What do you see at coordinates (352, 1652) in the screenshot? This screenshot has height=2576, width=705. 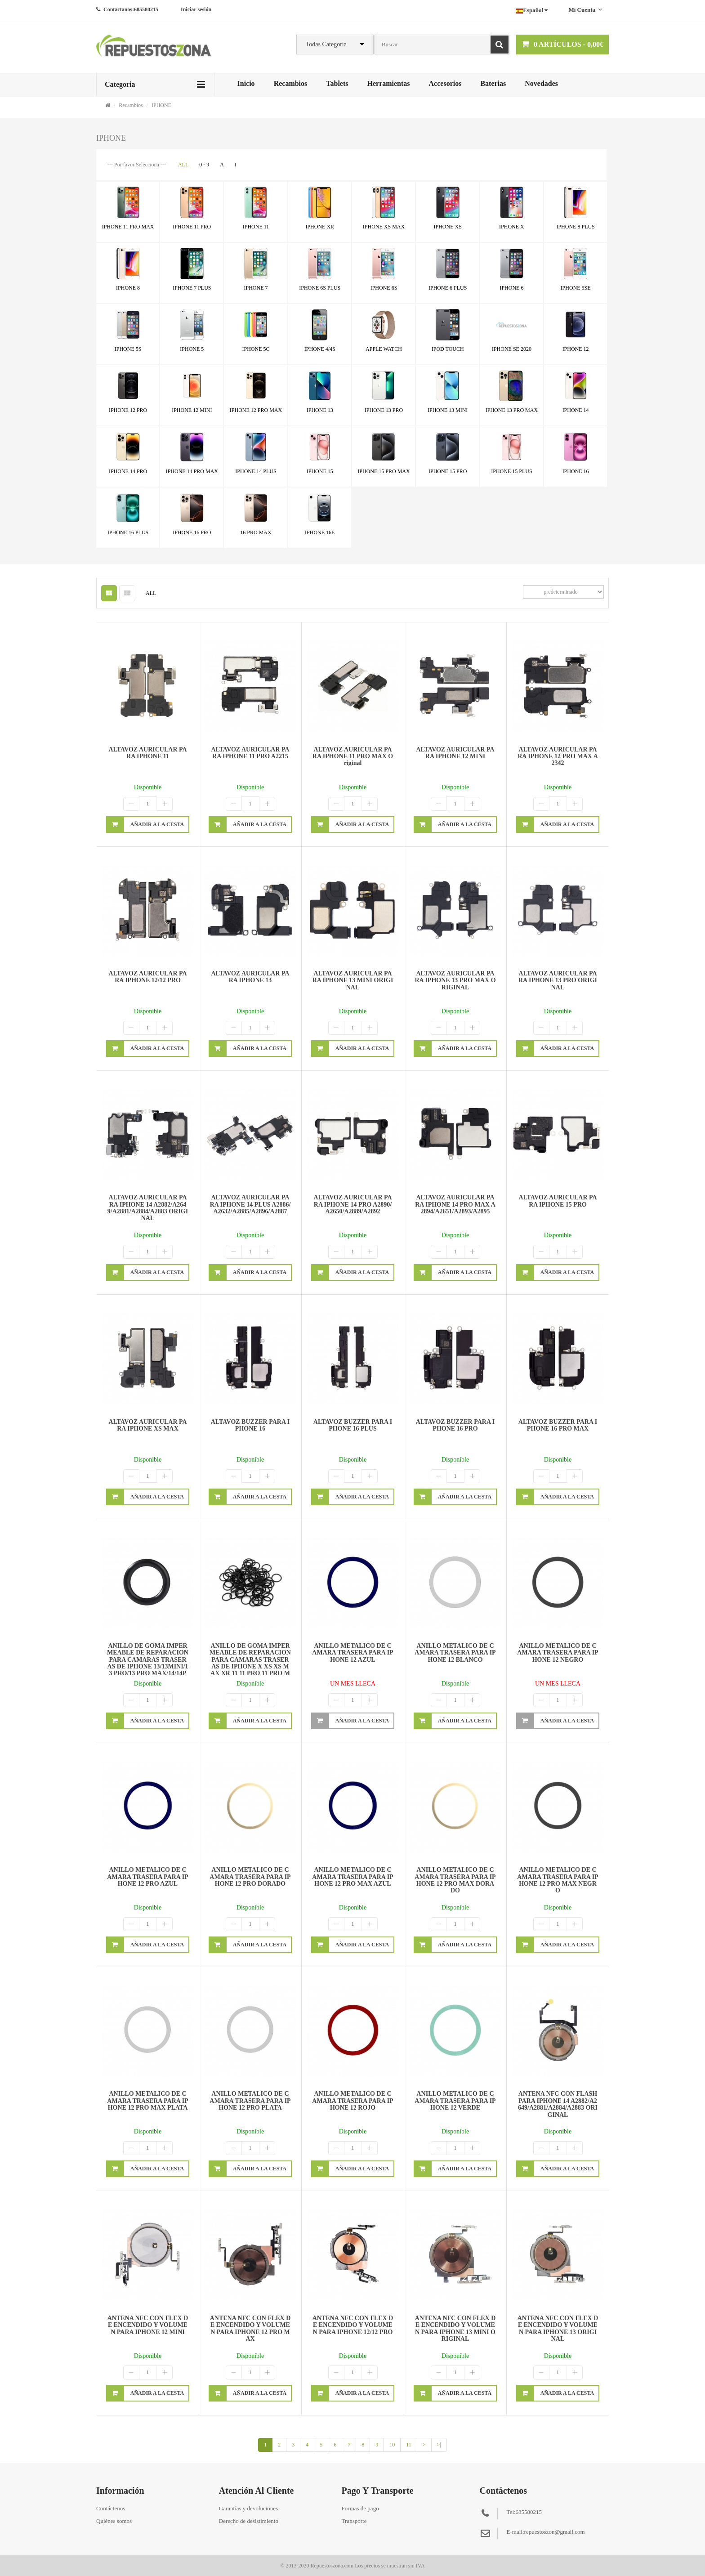 I see `ANILLO METALICO DE CAMARA TRASERA PARA IPHONE 12 AZUL` at bounding box center [352, 1652].